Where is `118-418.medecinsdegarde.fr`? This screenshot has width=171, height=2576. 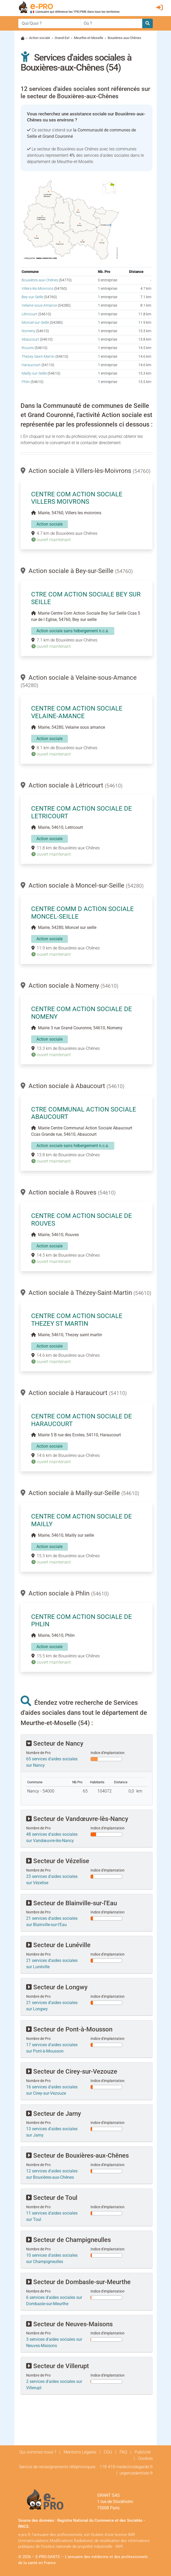 118-418.medecinsdegarde.fr is located at coordinates (126, 2466).